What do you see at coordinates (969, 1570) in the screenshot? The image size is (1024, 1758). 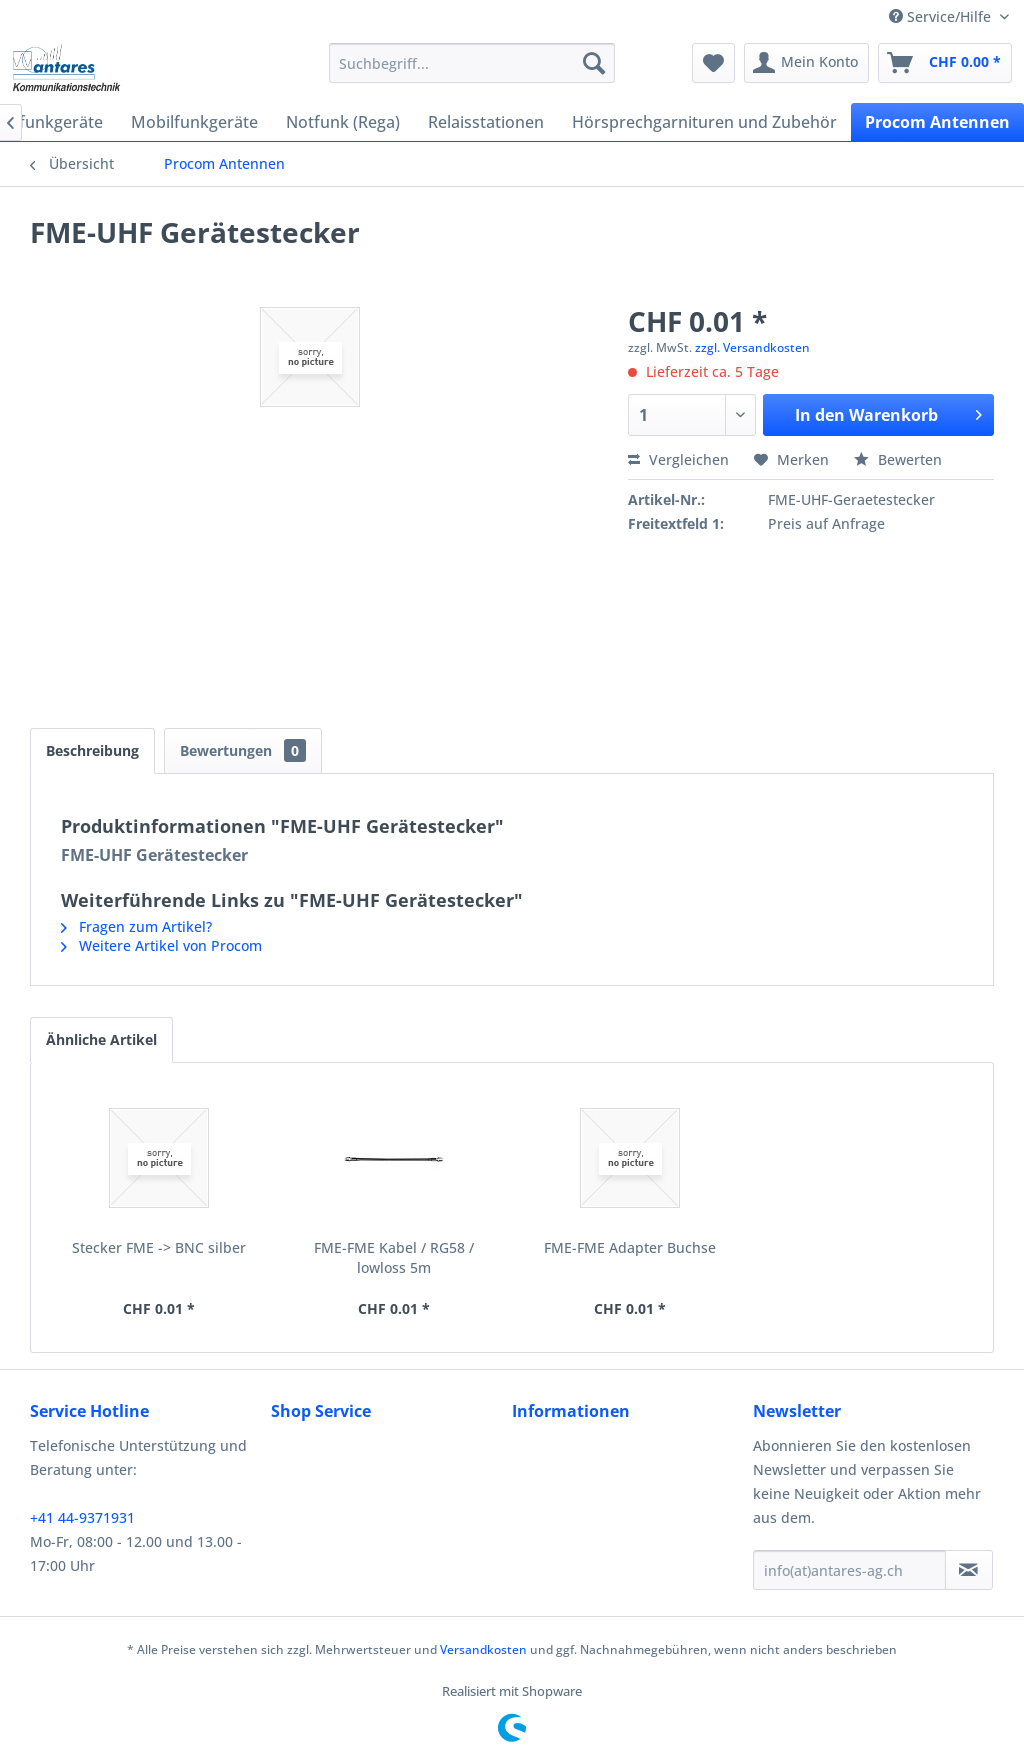 I see `[Newsletter abonnieren]` at bounding box center [969, 1570].